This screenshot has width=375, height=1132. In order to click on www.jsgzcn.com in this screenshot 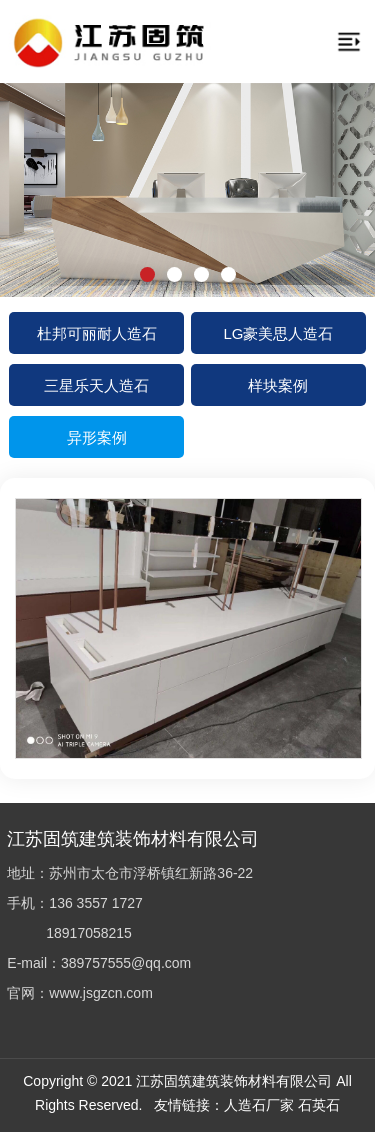, I will do `click(100, 992)`.